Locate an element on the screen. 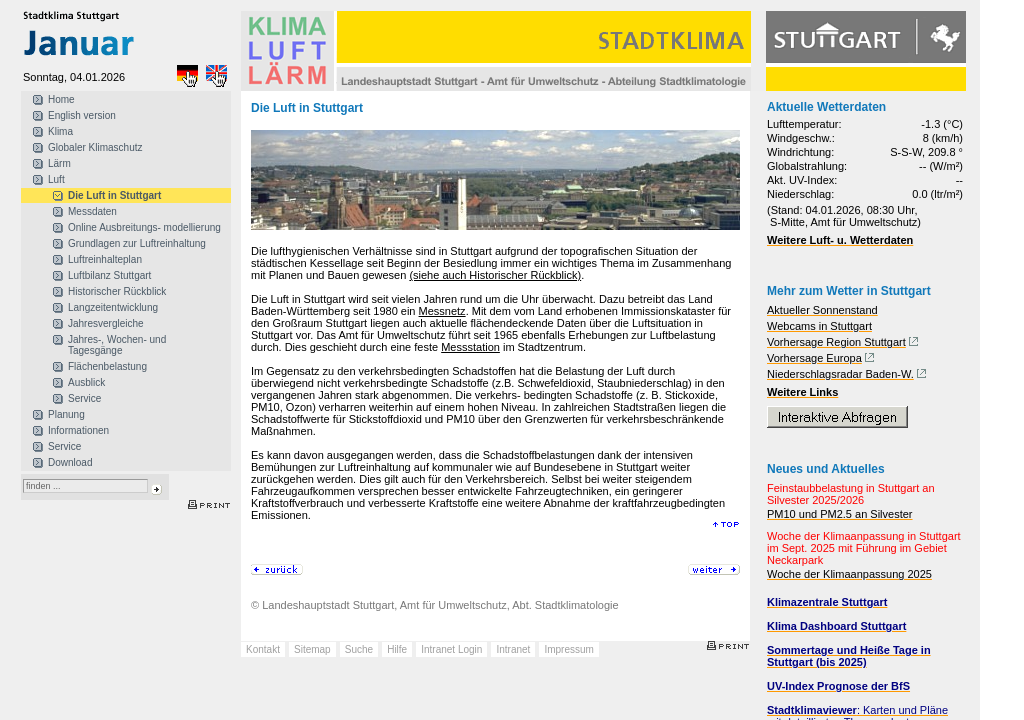  Flächenbelastung is located at coordinates (107, 366).